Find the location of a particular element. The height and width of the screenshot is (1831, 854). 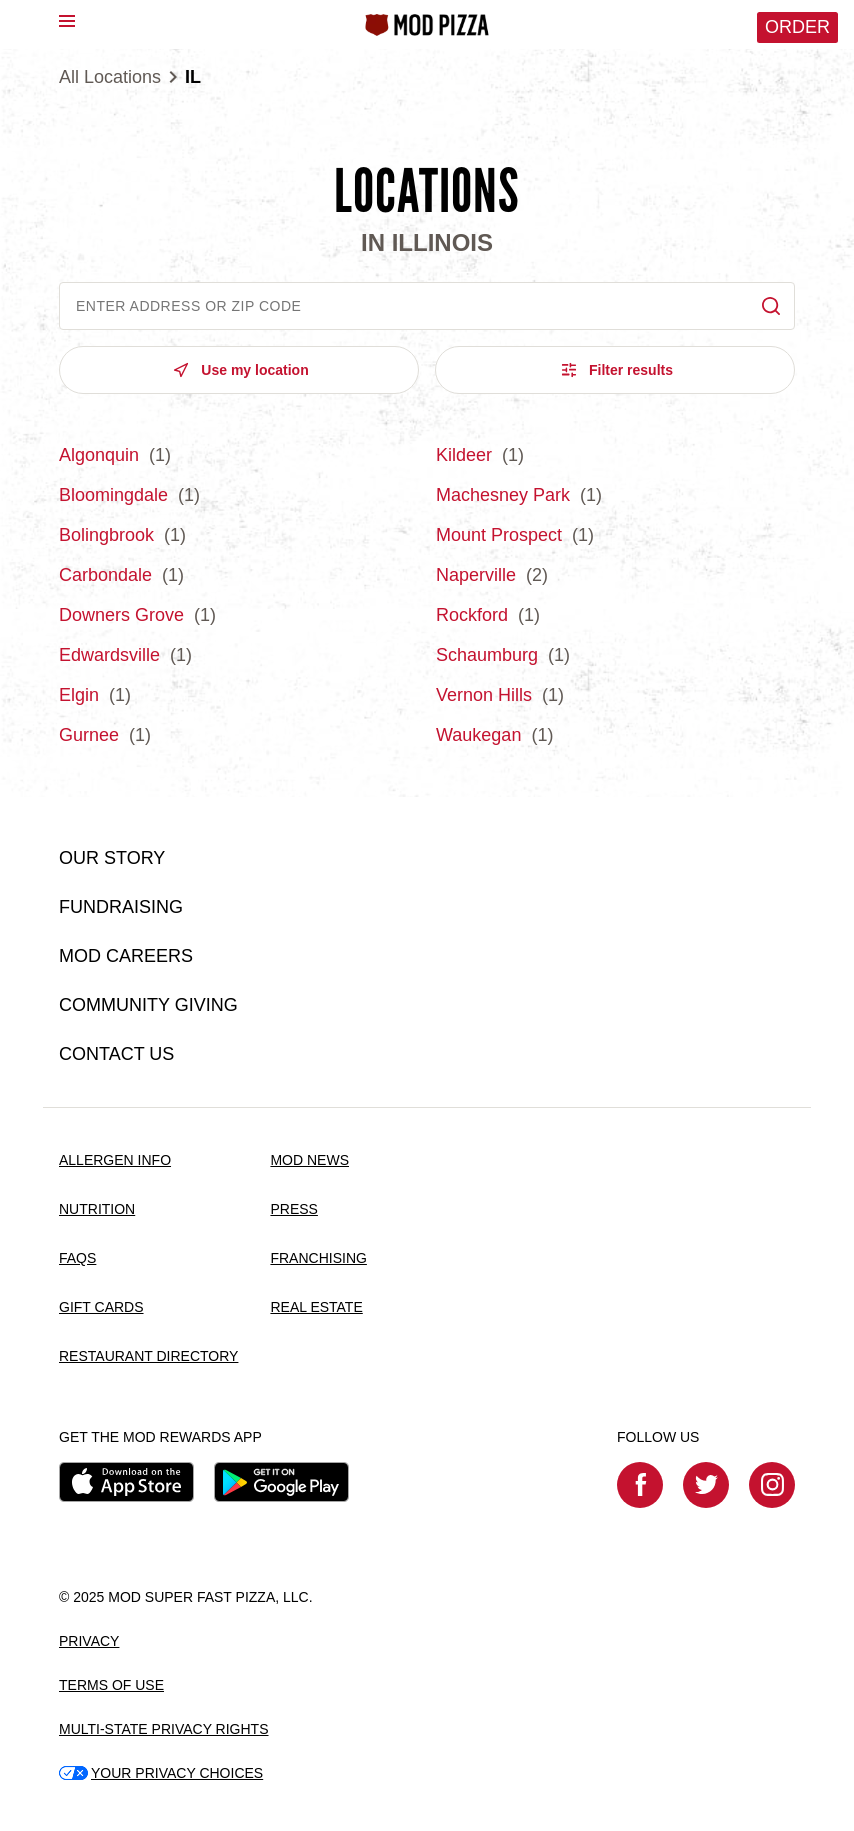

Order is located at coordinates (797, 27).